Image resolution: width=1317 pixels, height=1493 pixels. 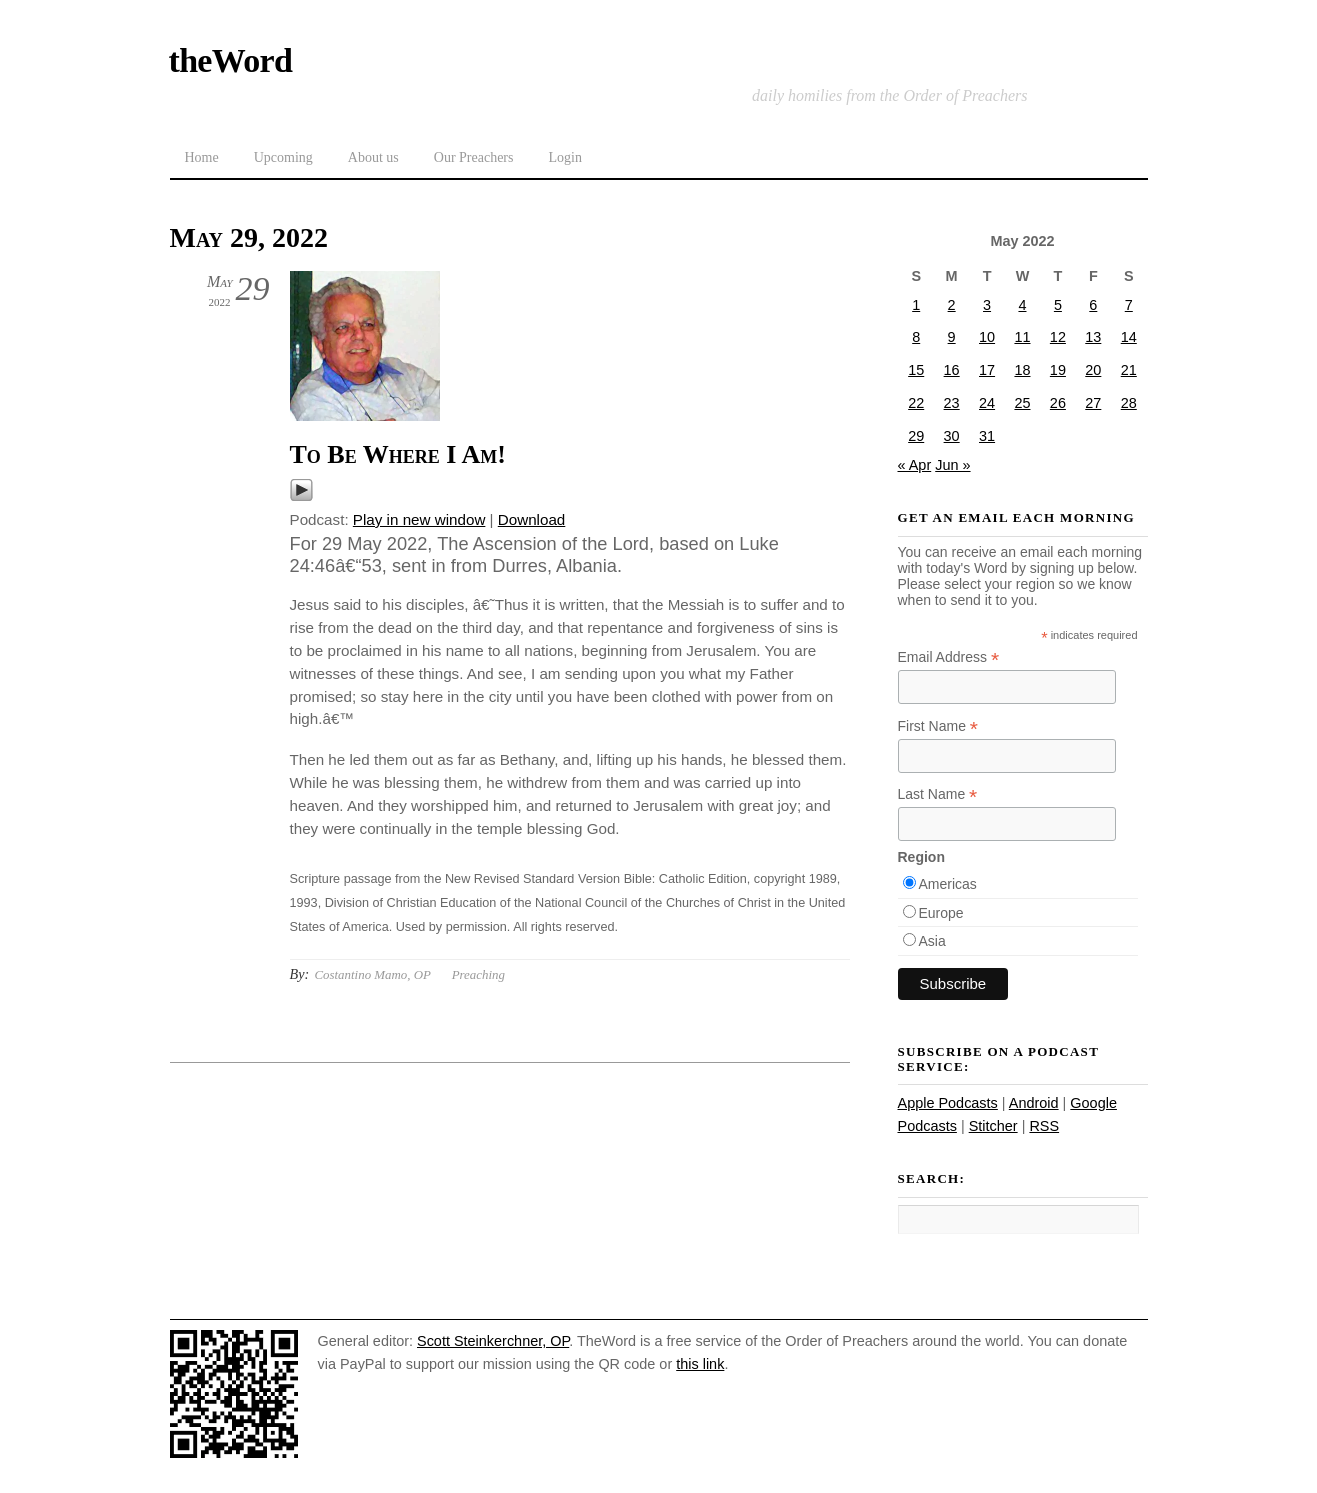 I want to click on Our Preachers, so click(x=474, y=157).